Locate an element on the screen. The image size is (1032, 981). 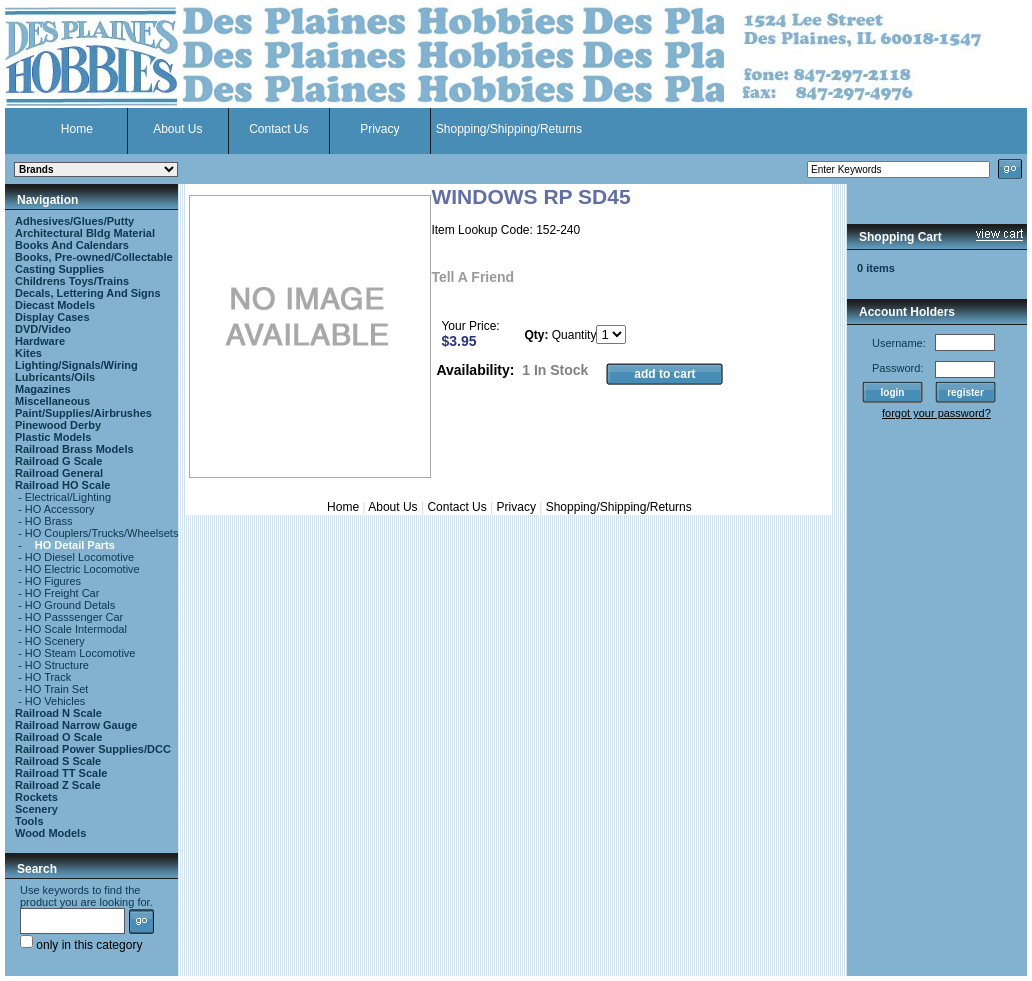
HO Accessory is located at coordinates (60, 509).